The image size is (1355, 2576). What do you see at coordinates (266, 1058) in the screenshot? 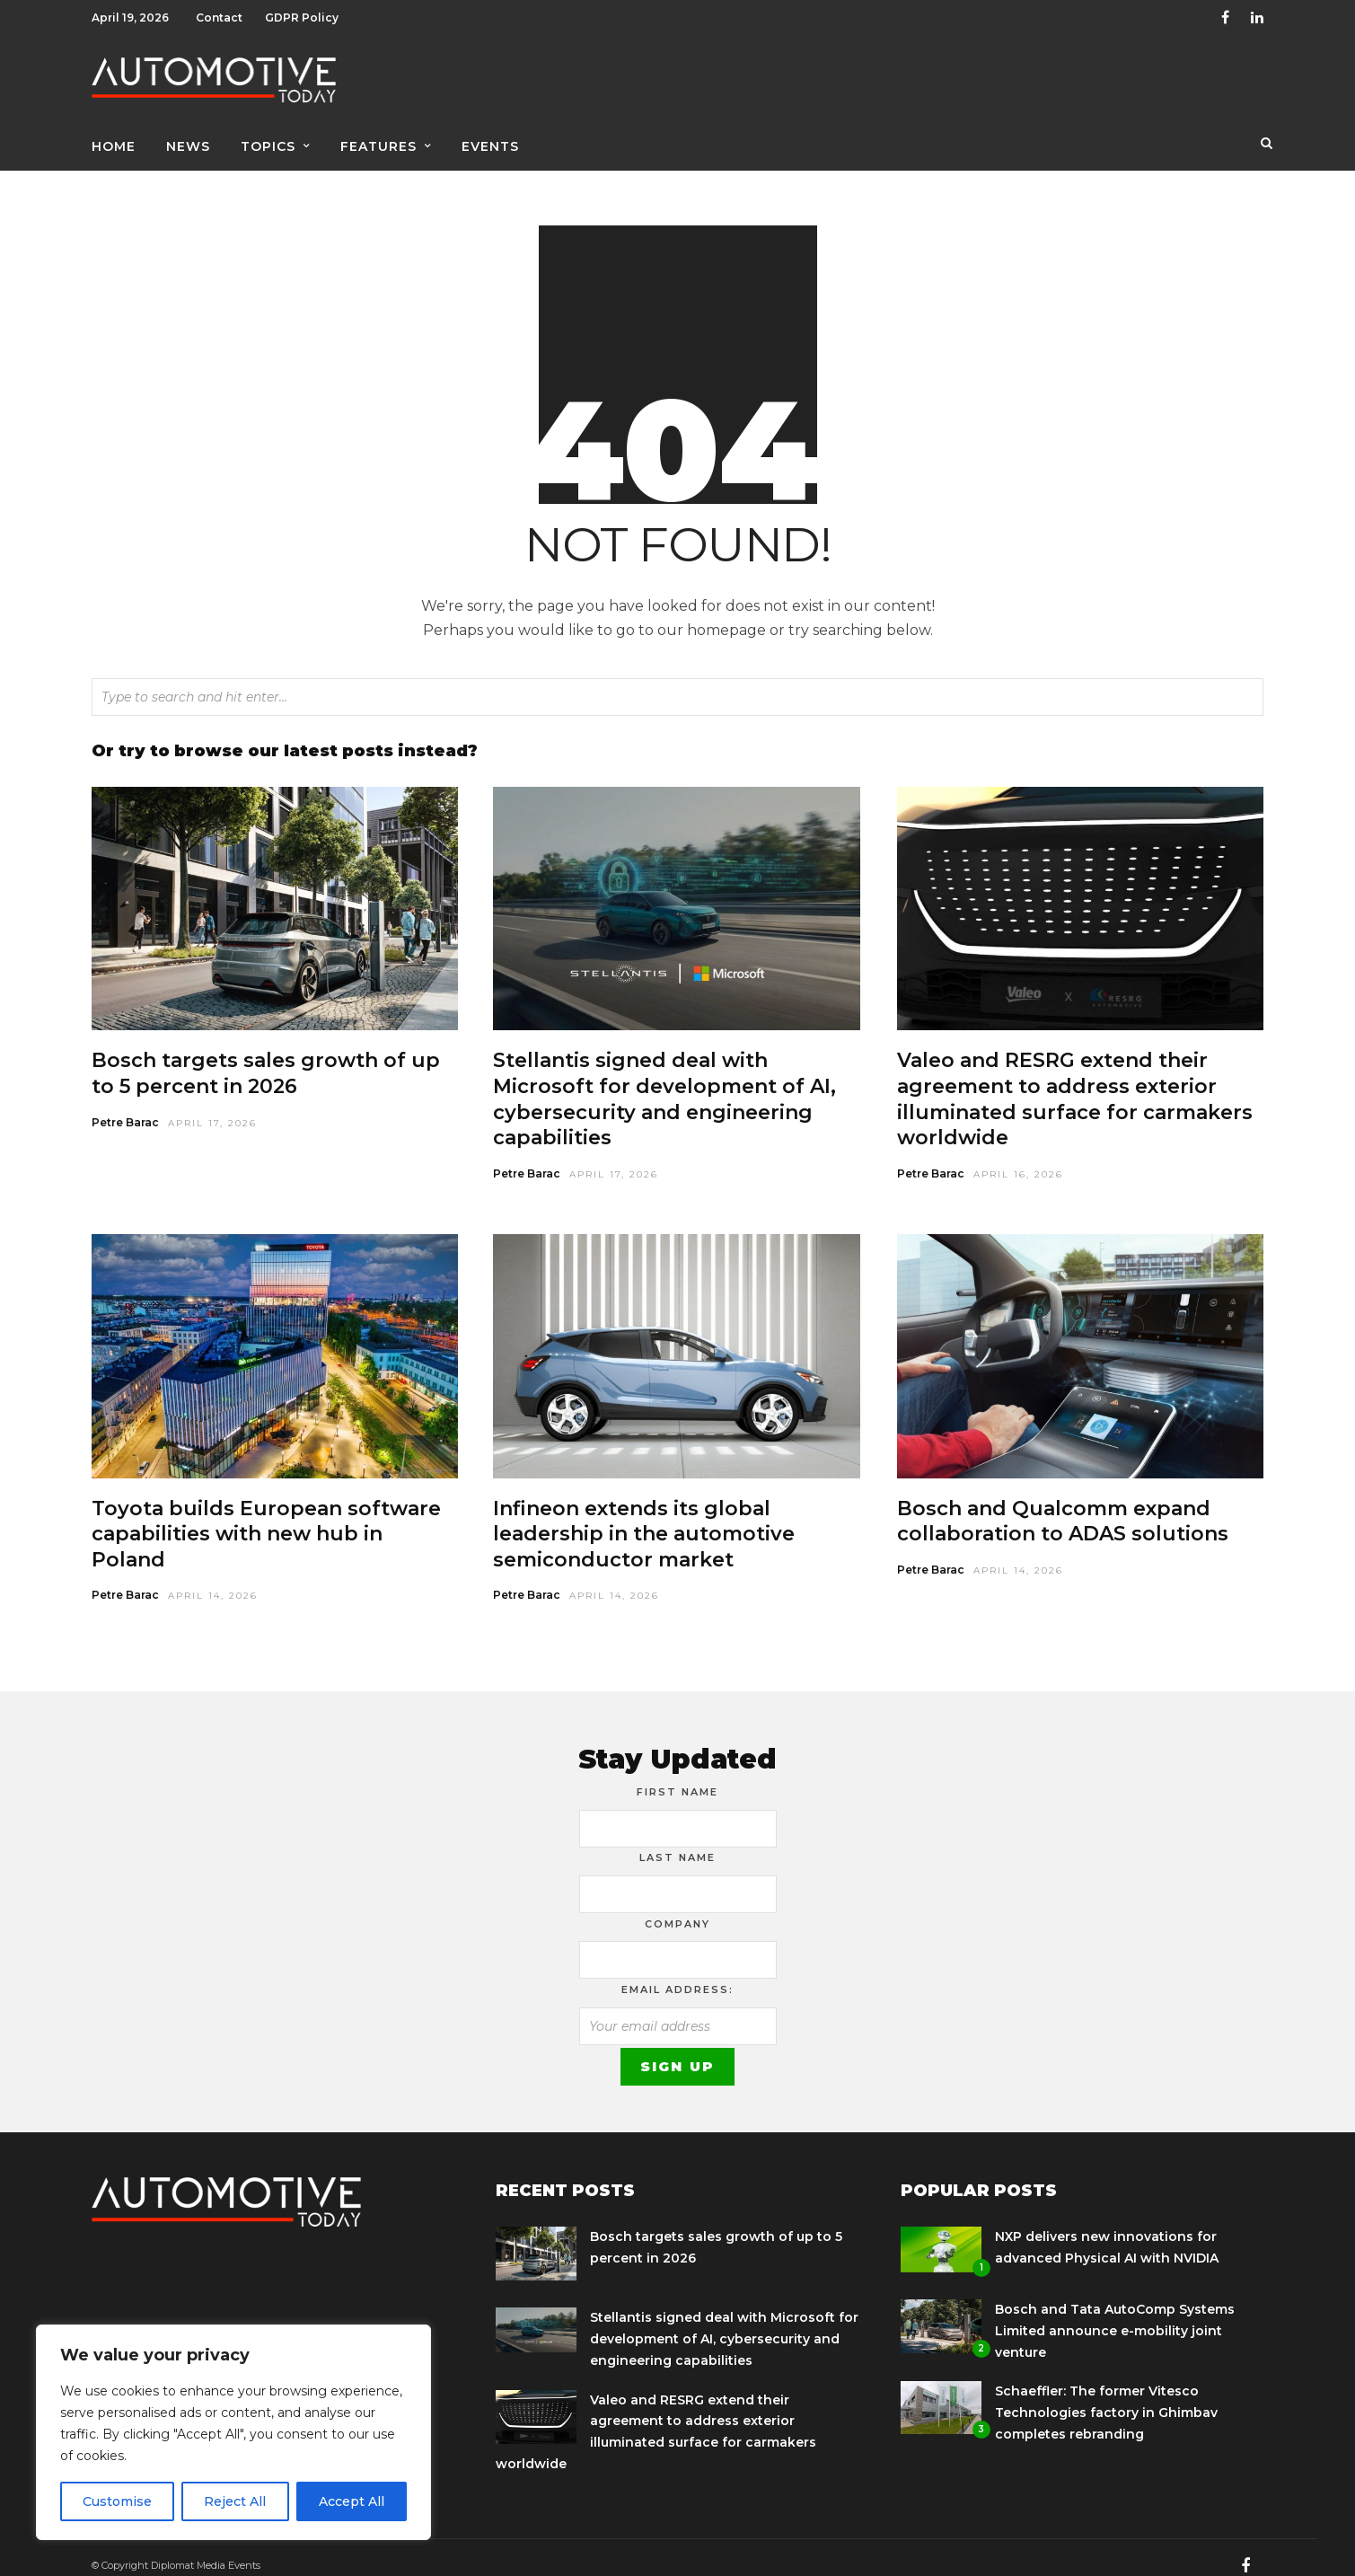
I see `Bosch targets sales growth of up to 5 percent in 2026` at bounding box center [266, 1058].